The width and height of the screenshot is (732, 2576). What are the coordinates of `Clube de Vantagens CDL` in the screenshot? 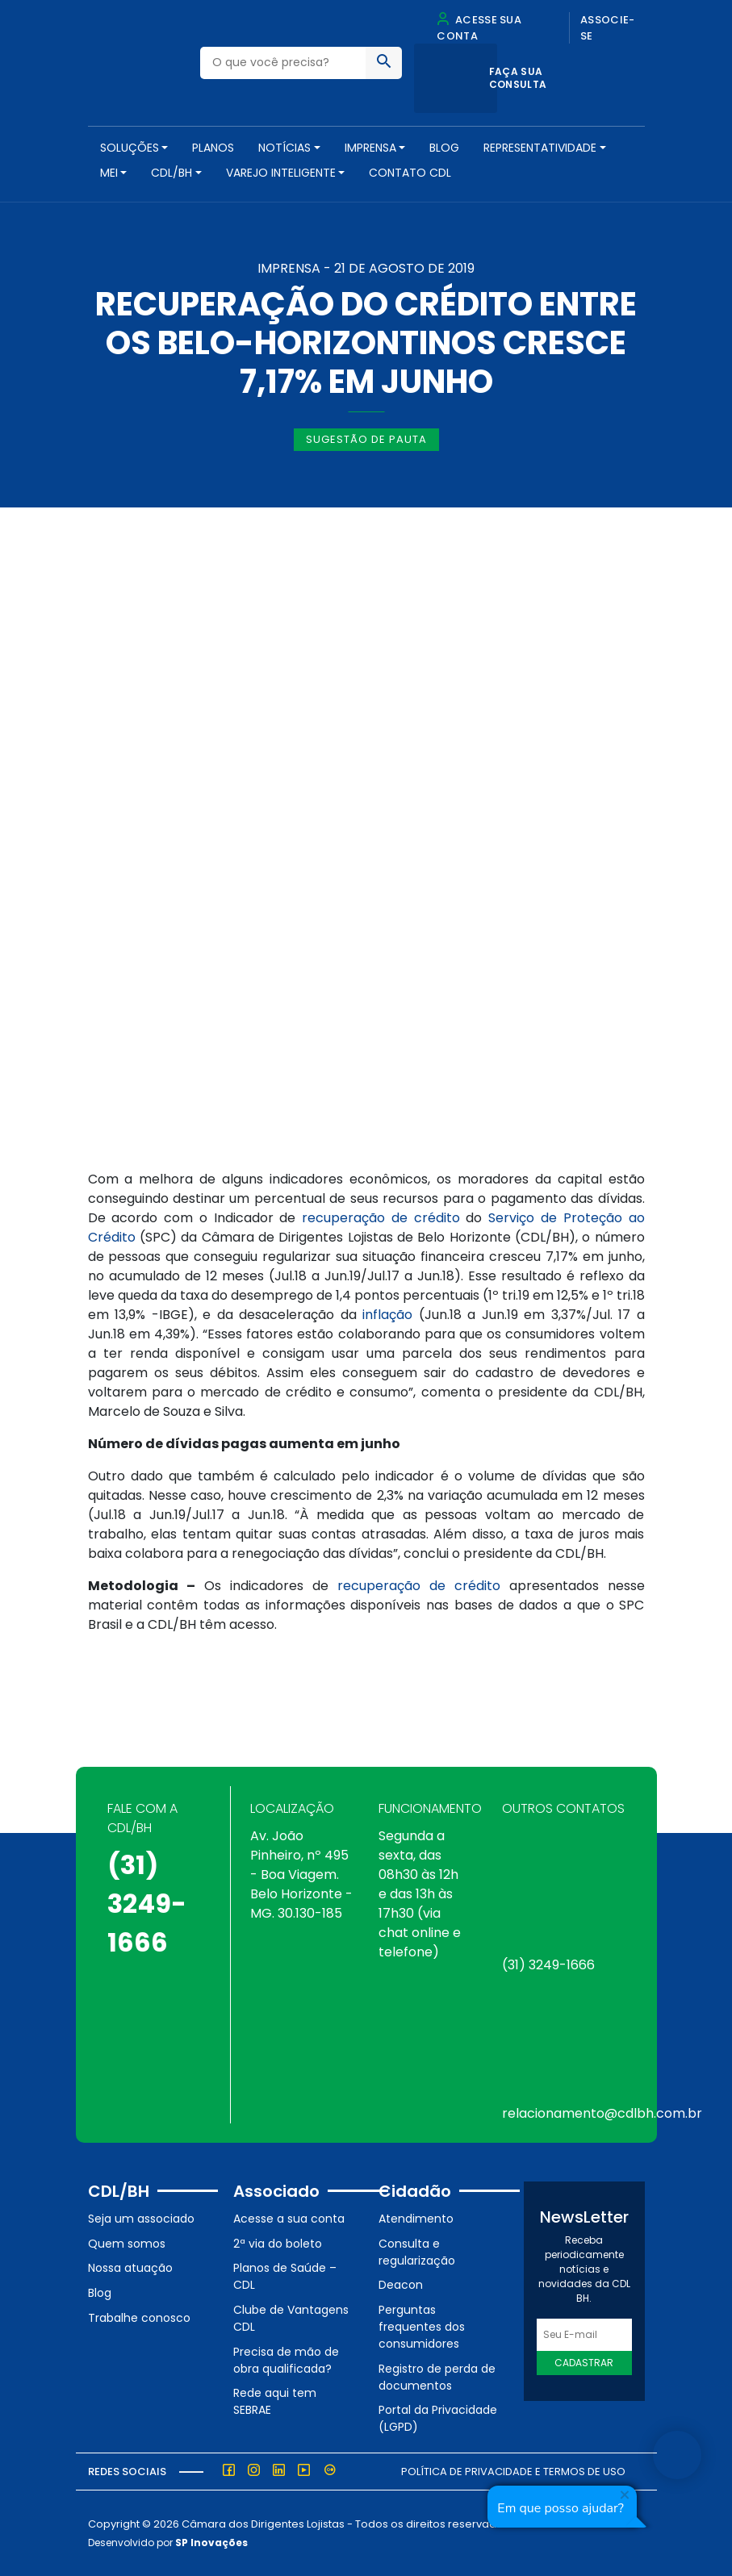 It's located at (291, 2318).